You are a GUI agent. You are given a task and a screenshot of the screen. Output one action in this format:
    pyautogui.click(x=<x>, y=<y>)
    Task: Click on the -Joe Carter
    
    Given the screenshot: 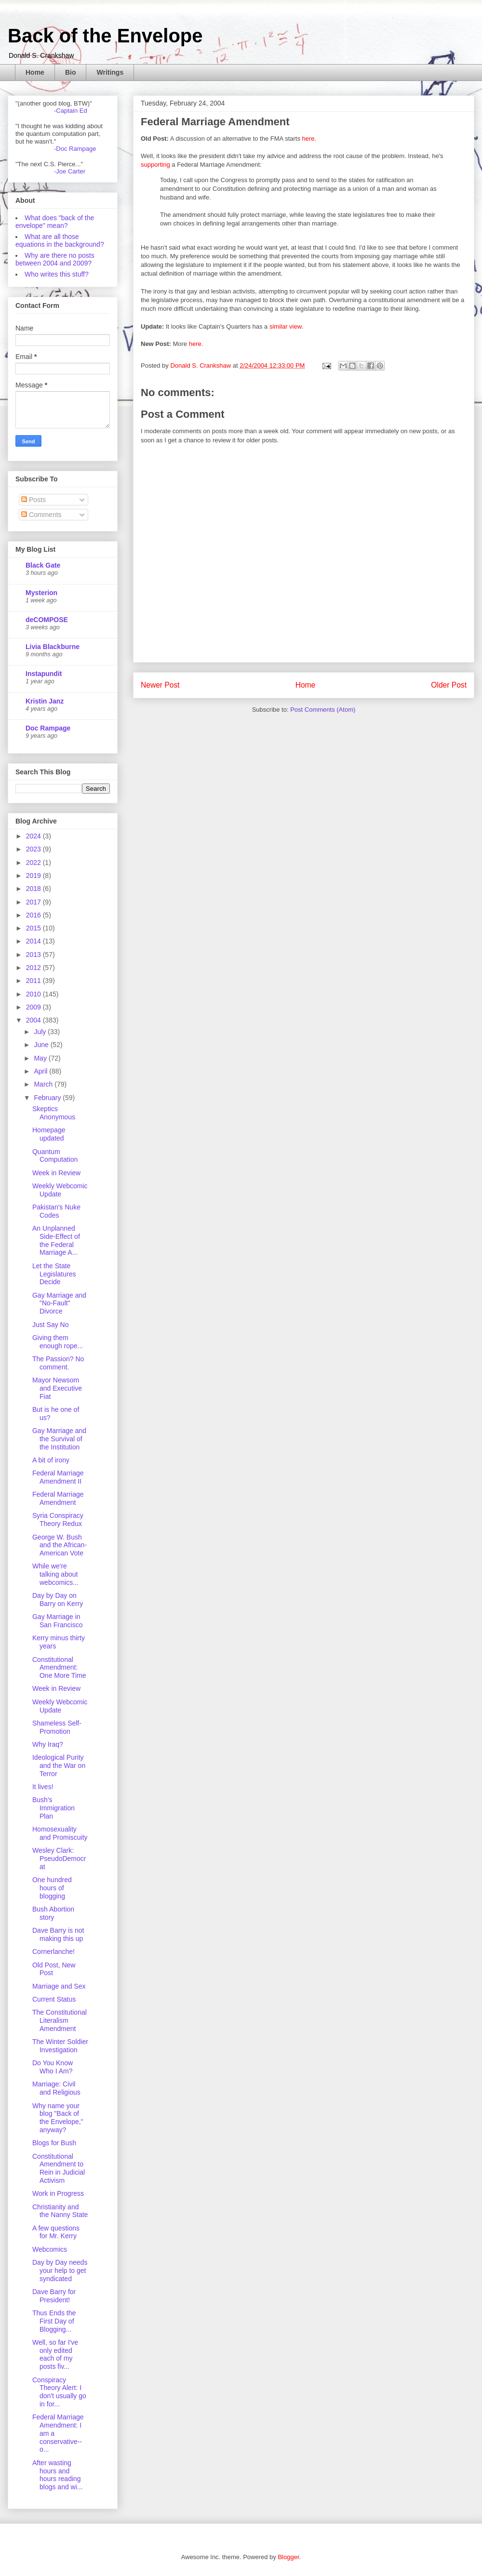 What is the action you would take?
    pyautogui.click(x=69, y=171)
    